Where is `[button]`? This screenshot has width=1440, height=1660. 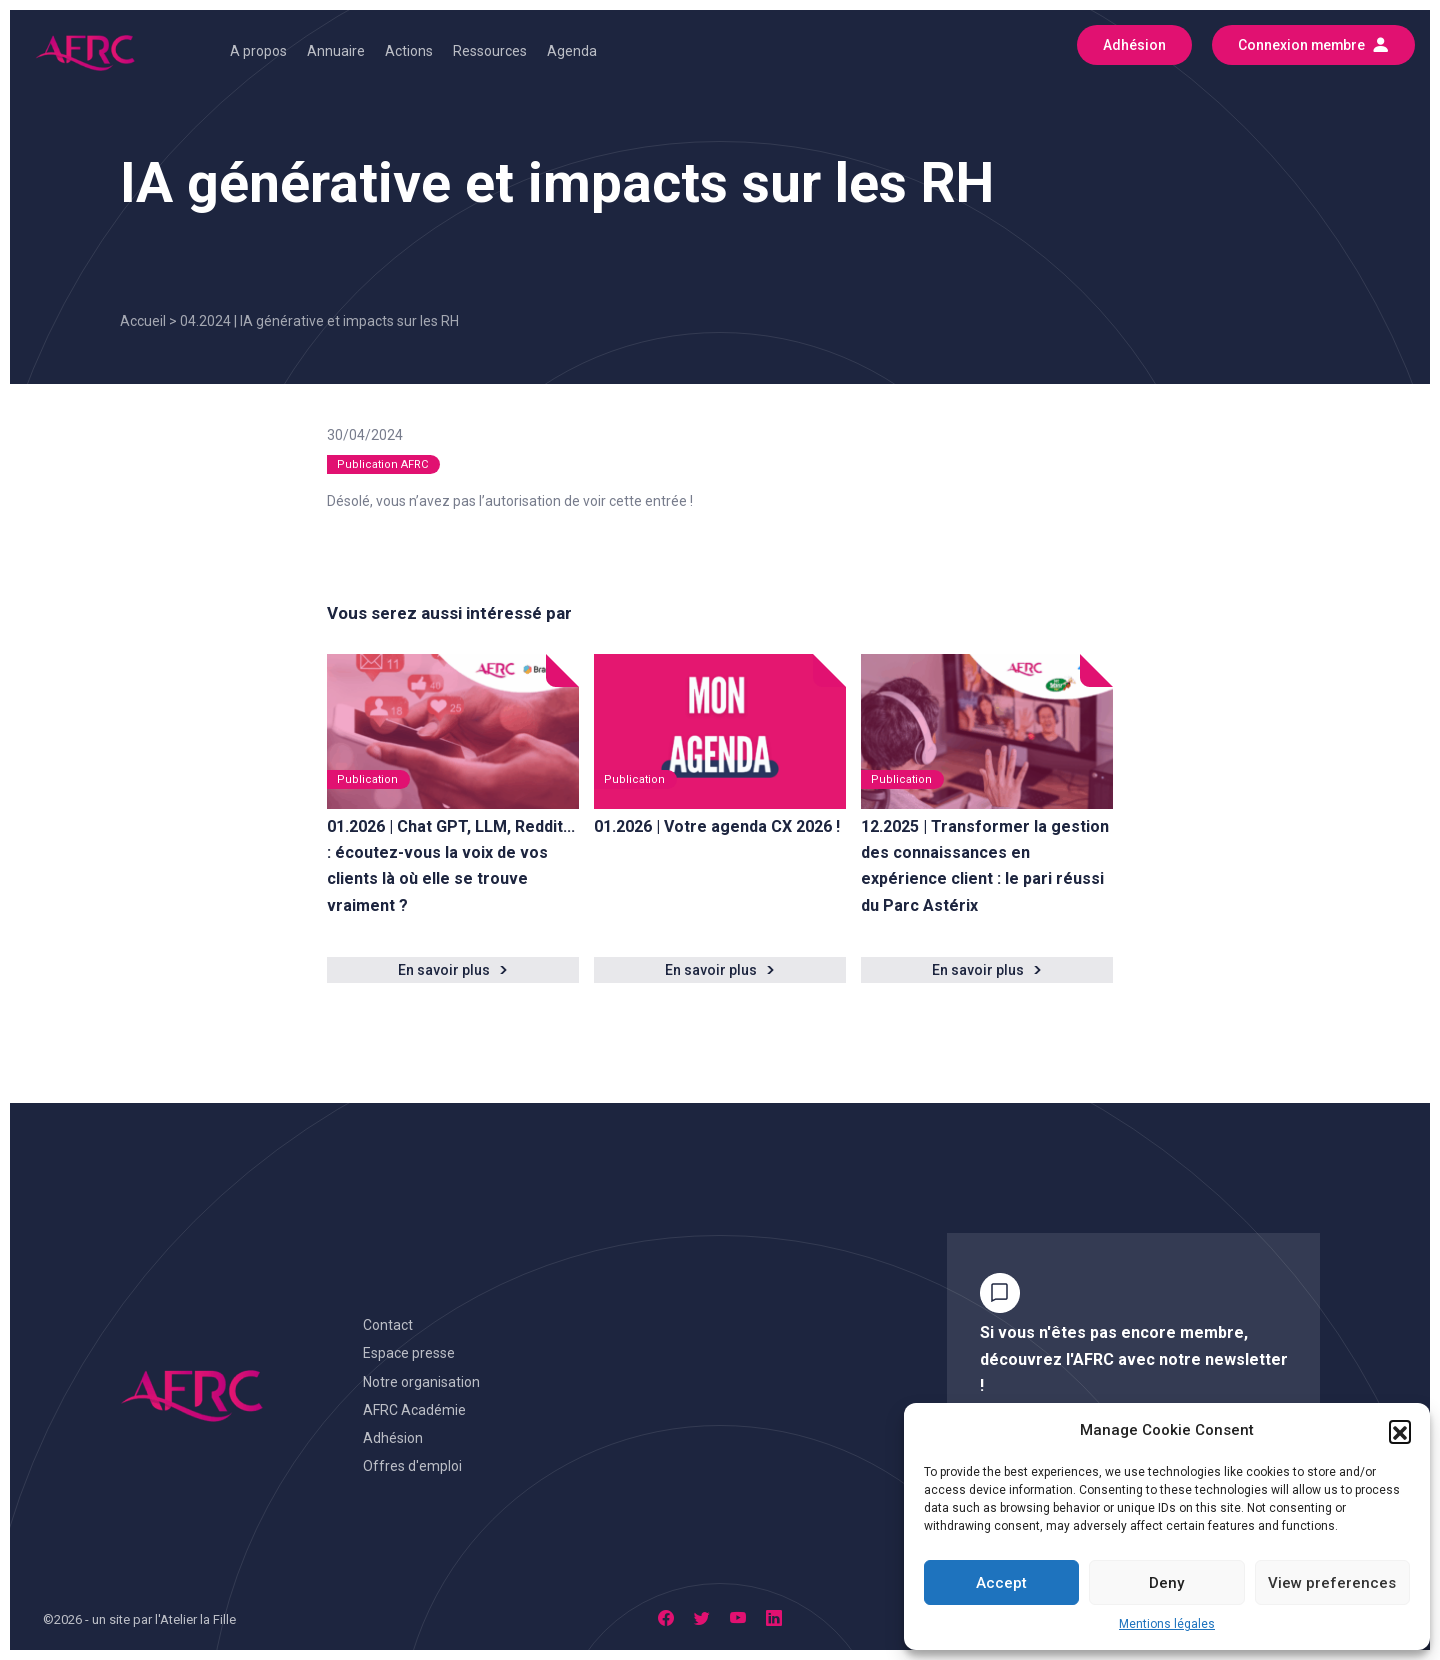
[button] is located at coordinates (1400, 1431).